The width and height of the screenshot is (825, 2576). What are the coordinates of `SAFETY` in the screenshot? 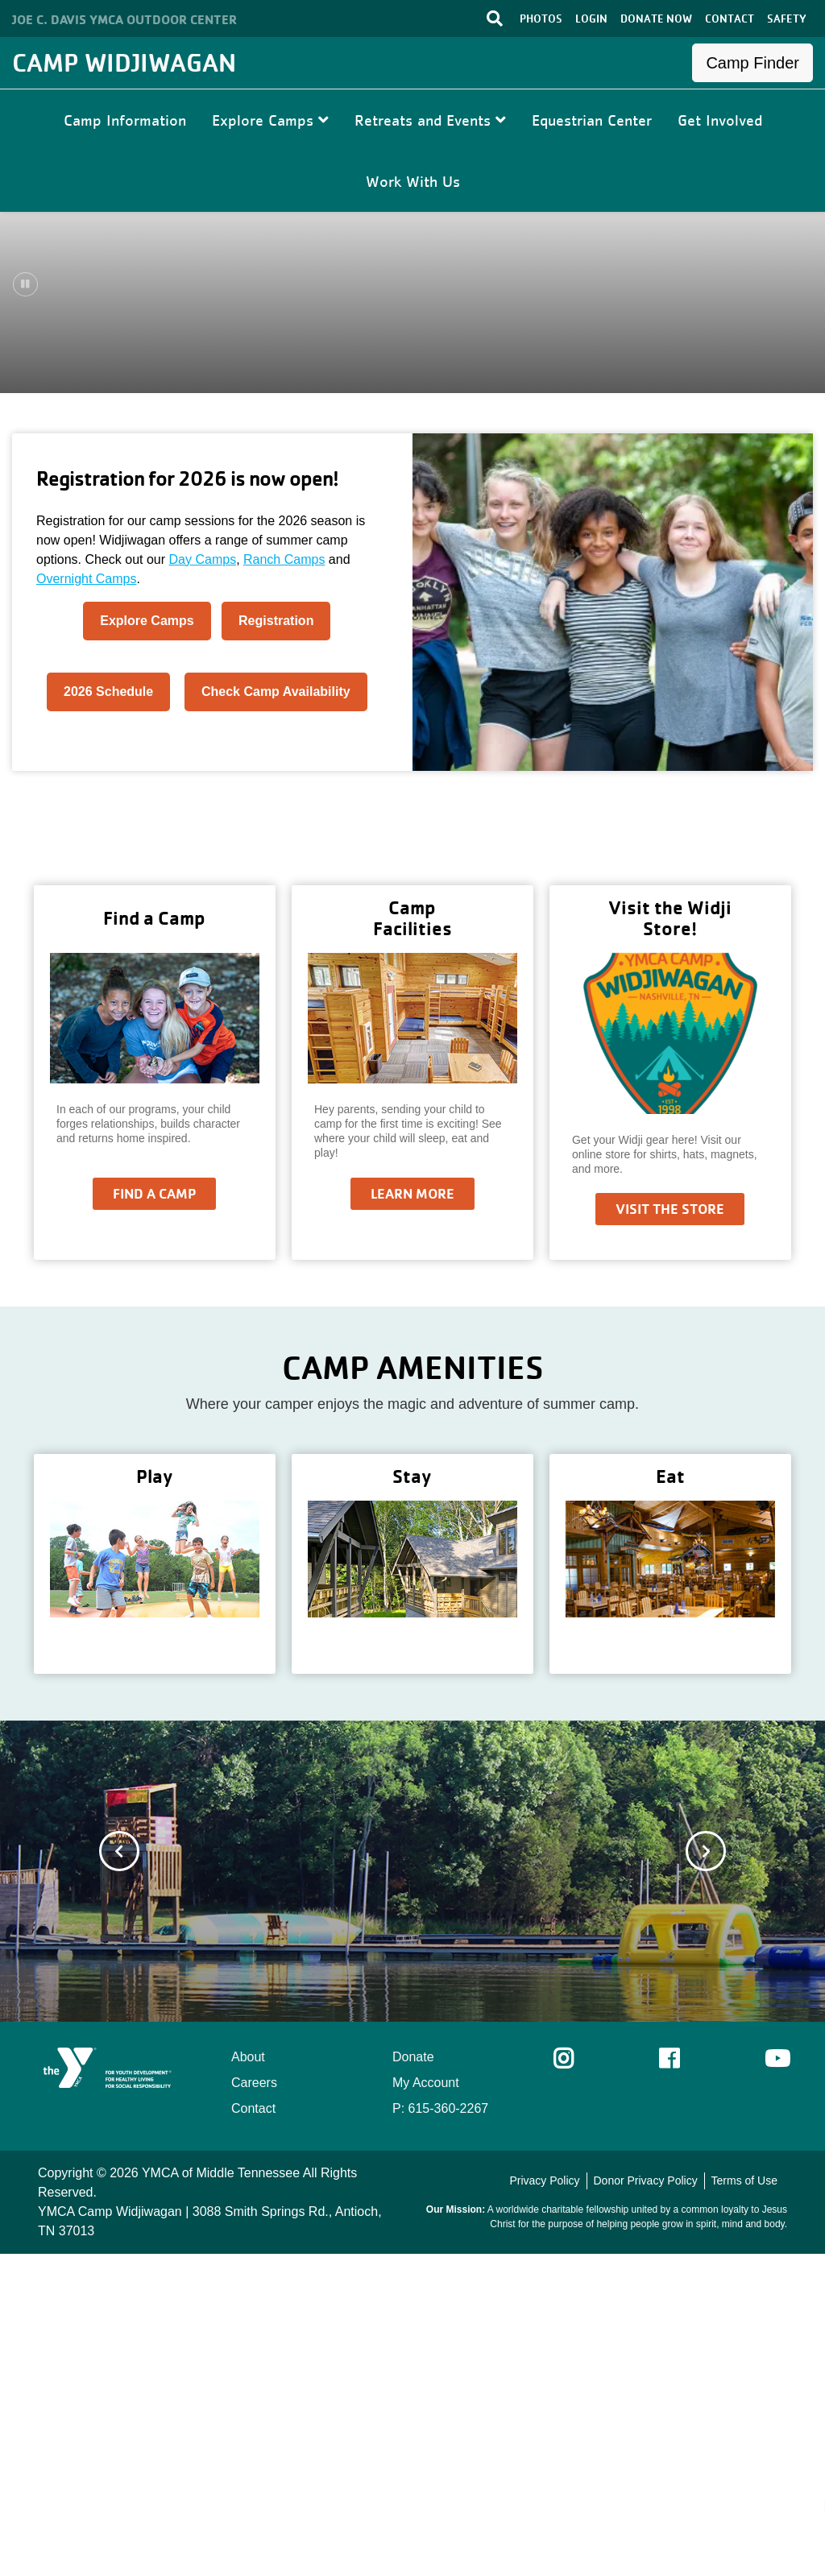 It's located at (786, 18).